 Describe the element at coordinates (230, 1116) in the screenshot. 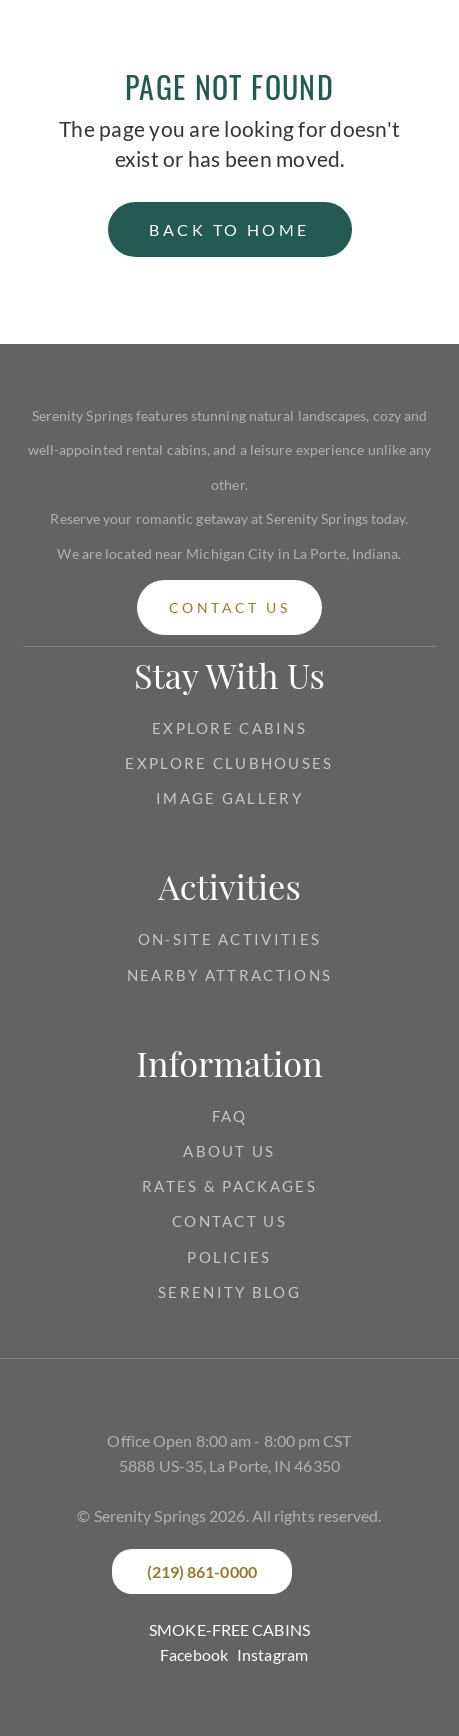

I see `FAQ` at that location.